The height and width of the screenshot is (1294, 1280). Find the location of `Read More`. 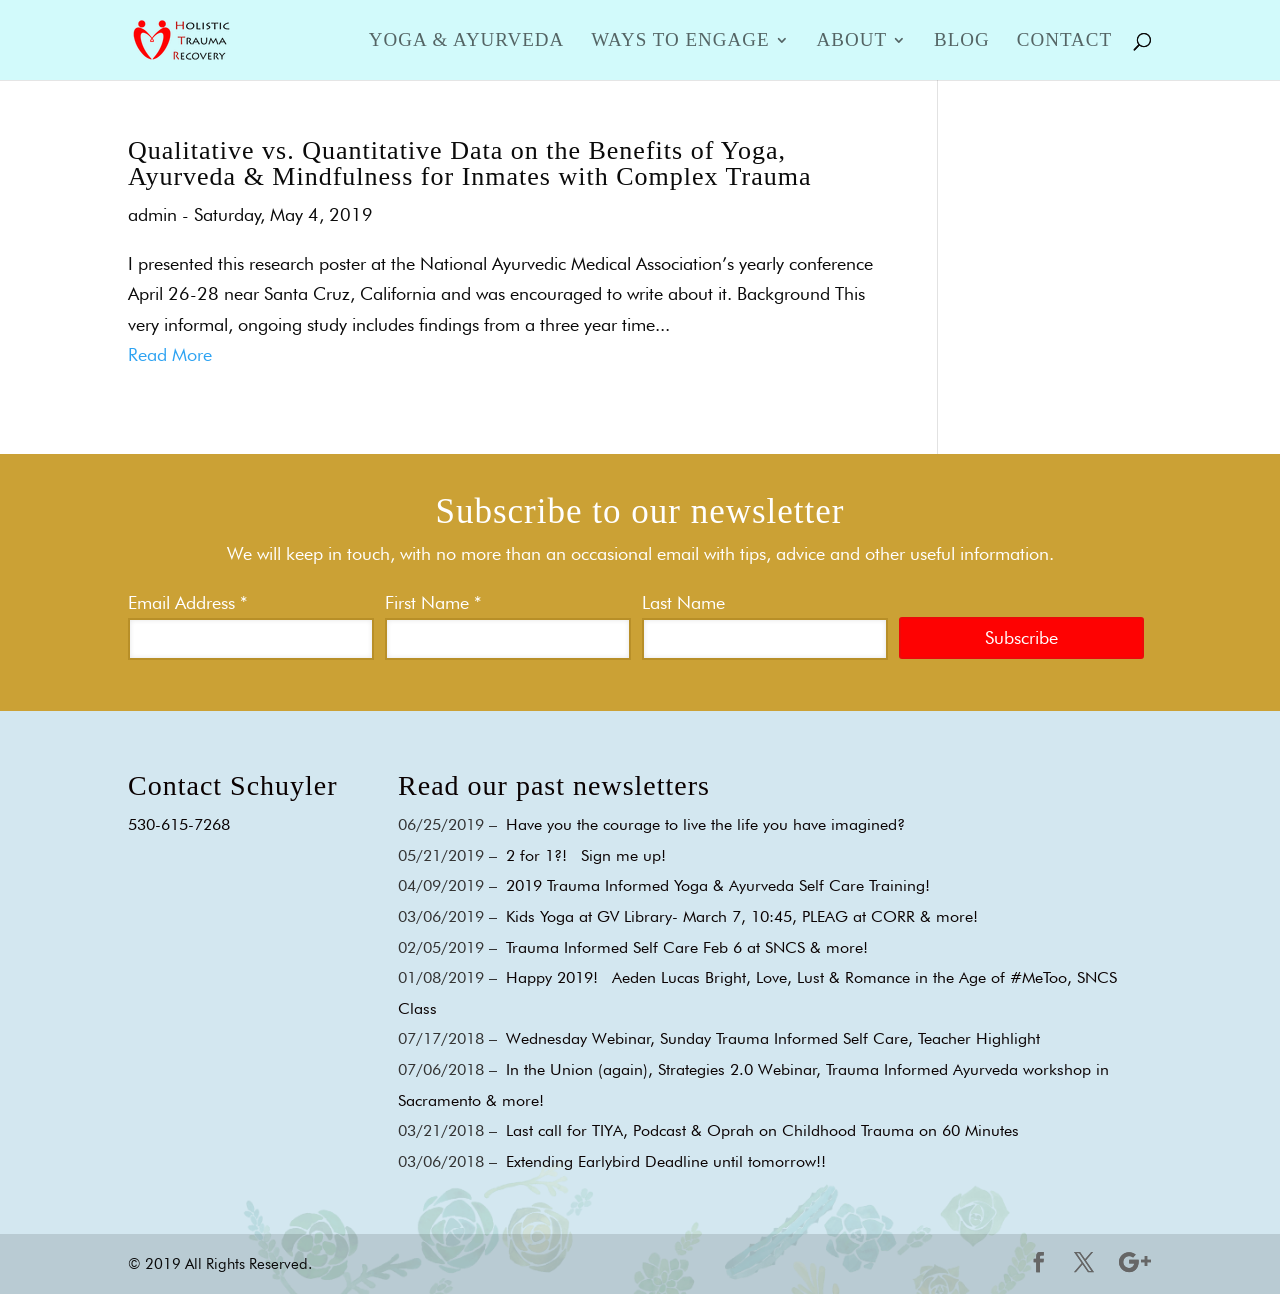

Read More is located at coordinates (170, 354).